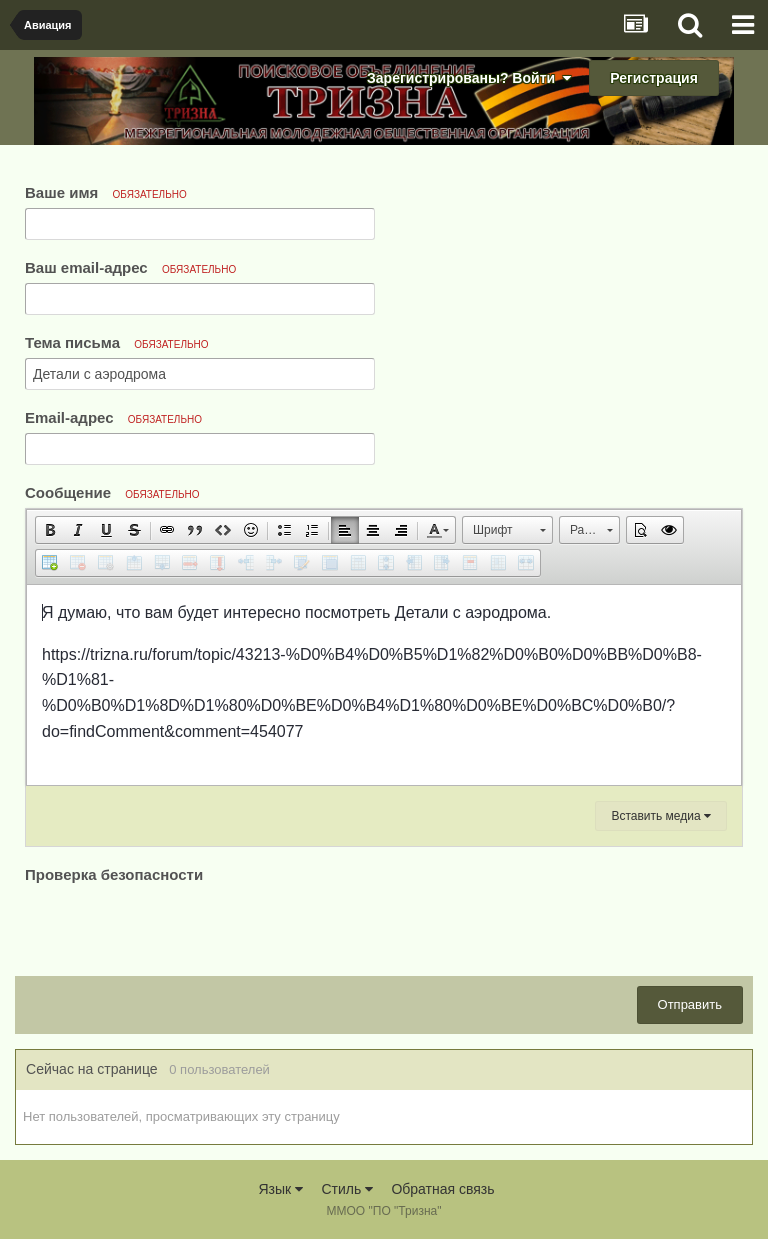  What do you see at coordinates (690, 1004) in the screenshot?
I see `Отправить [button]` at bounding box center [690, 1004].